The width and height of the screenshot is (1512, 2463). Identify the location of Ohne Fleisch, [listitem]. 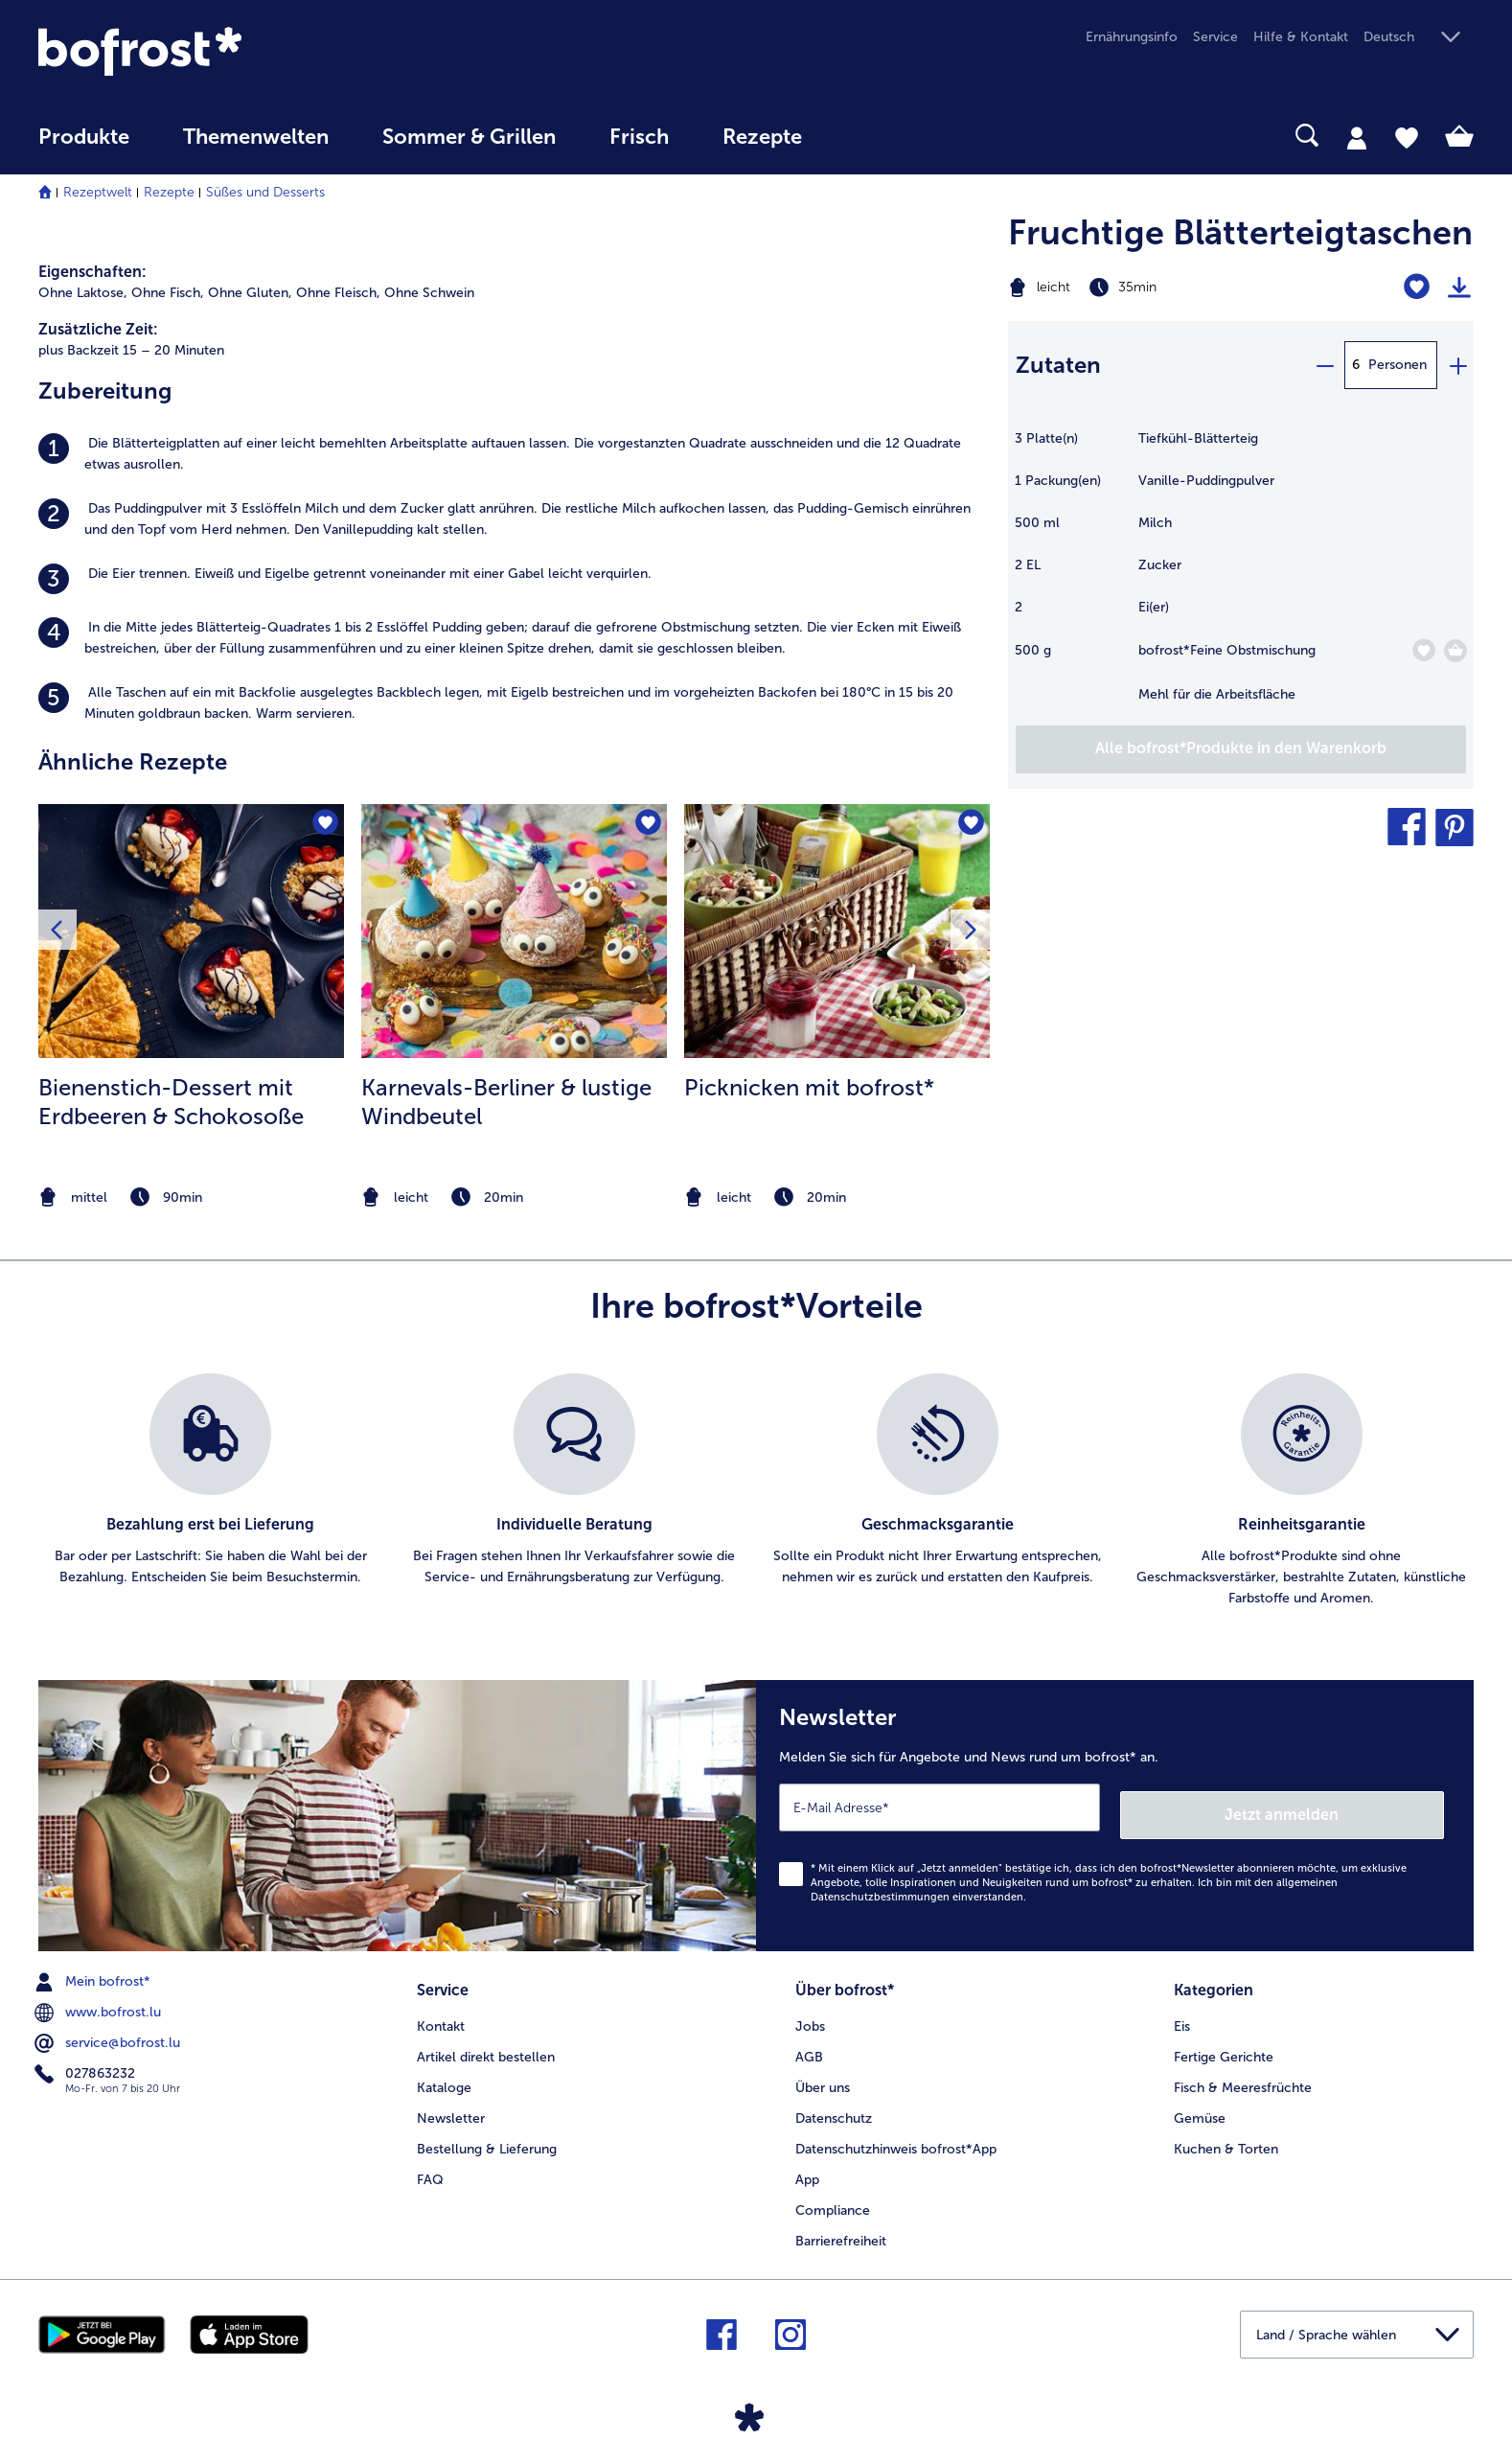
(338, 293).